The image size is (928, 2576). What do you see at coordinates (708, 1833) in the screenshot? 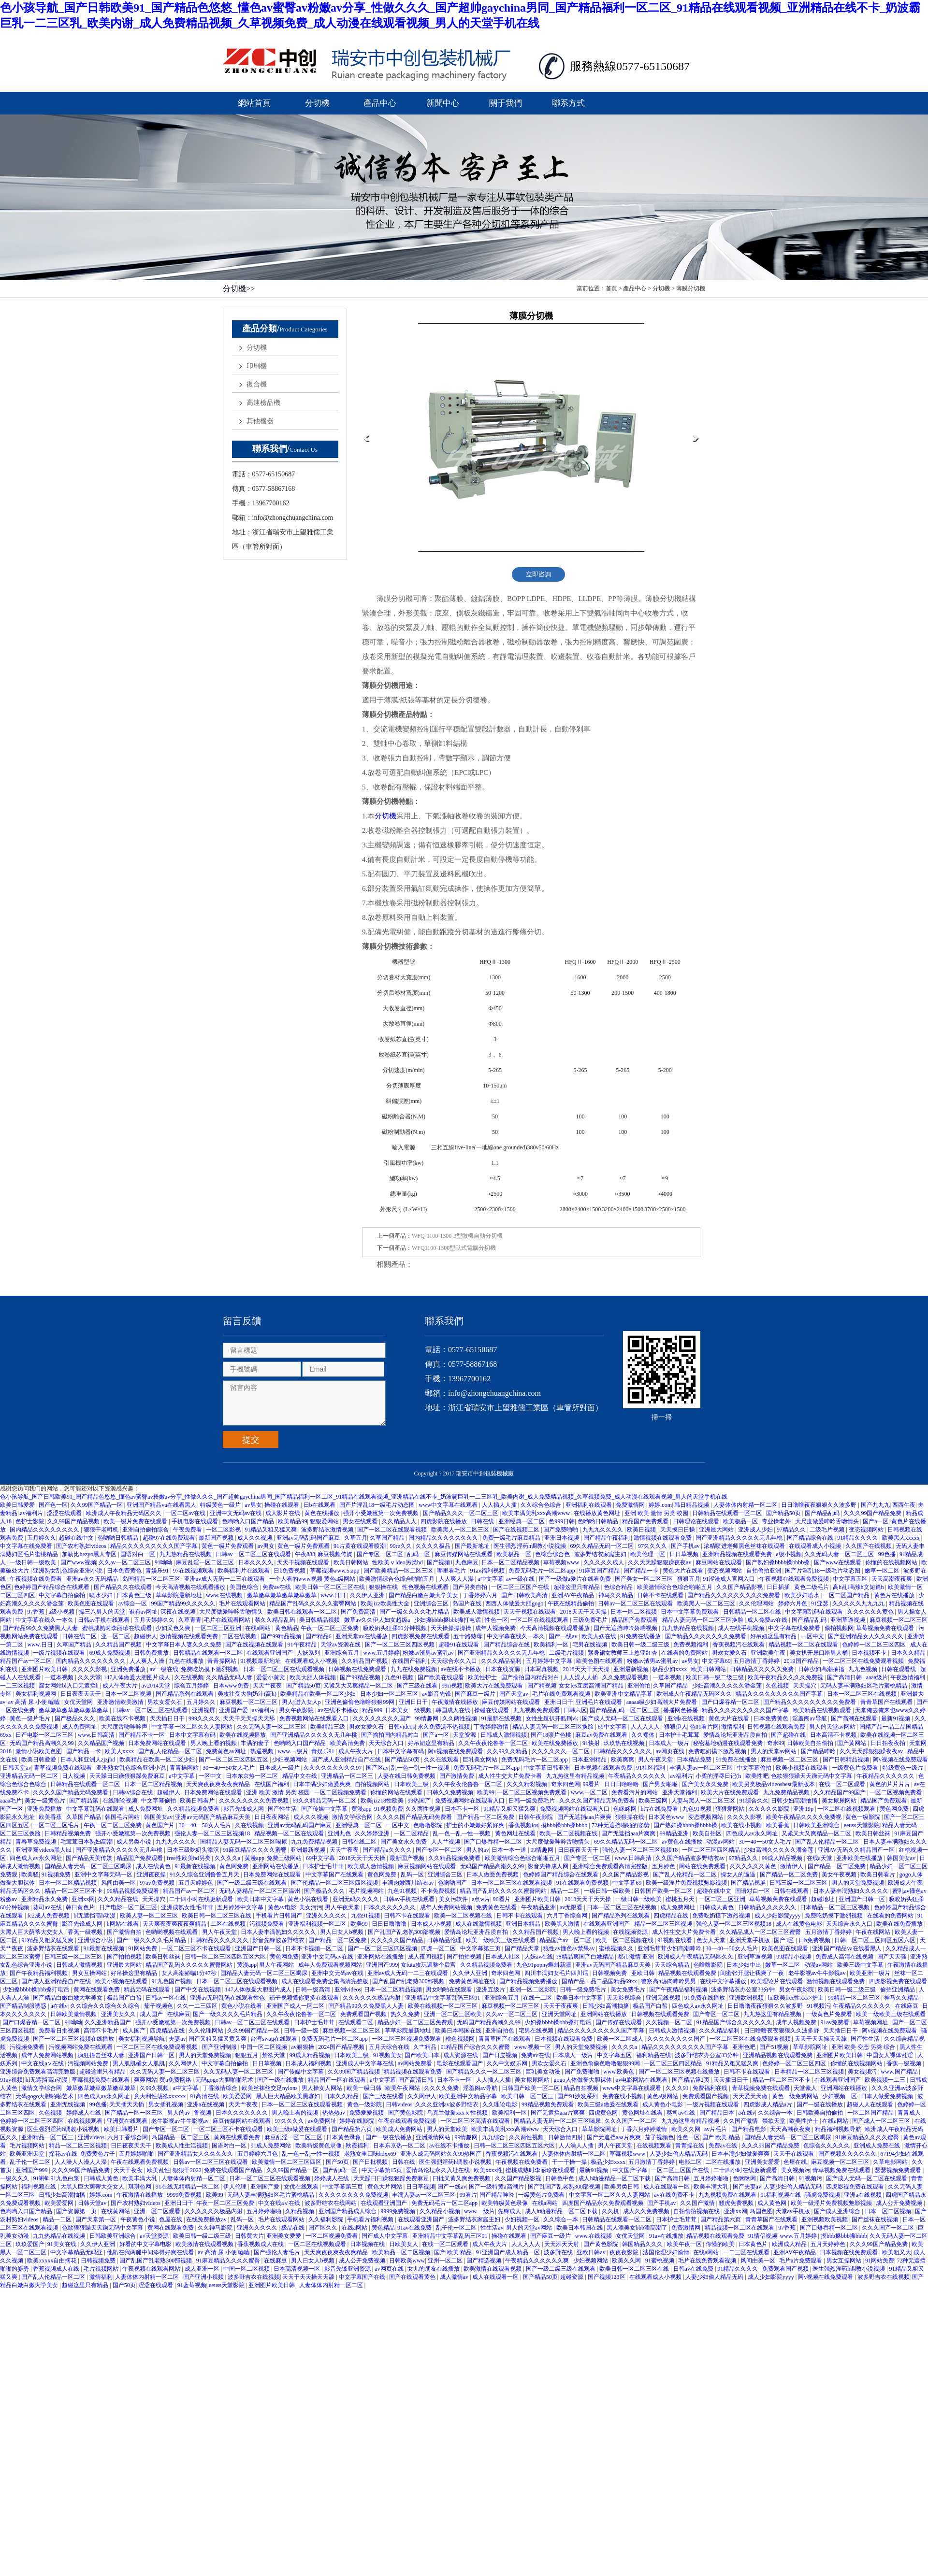
I see `欧美自拍区` at bounding box center [708, 1833].